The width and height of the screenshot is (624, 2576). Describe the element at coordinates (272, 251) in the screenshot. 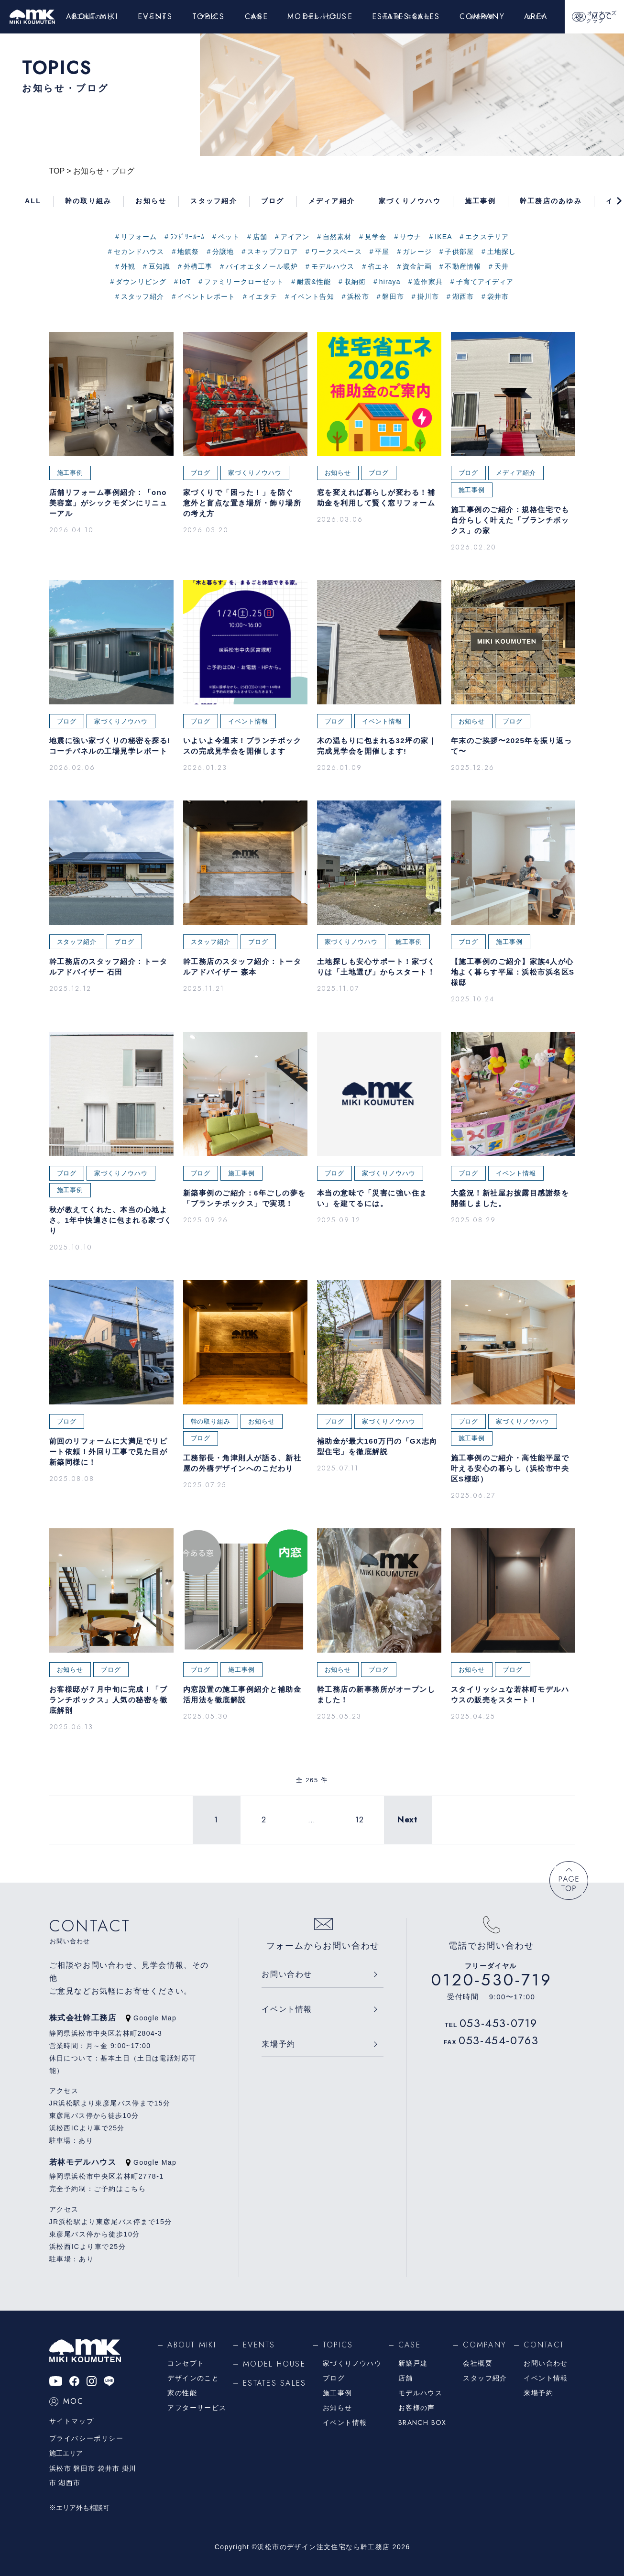

I see `スキップフロア` at that location.